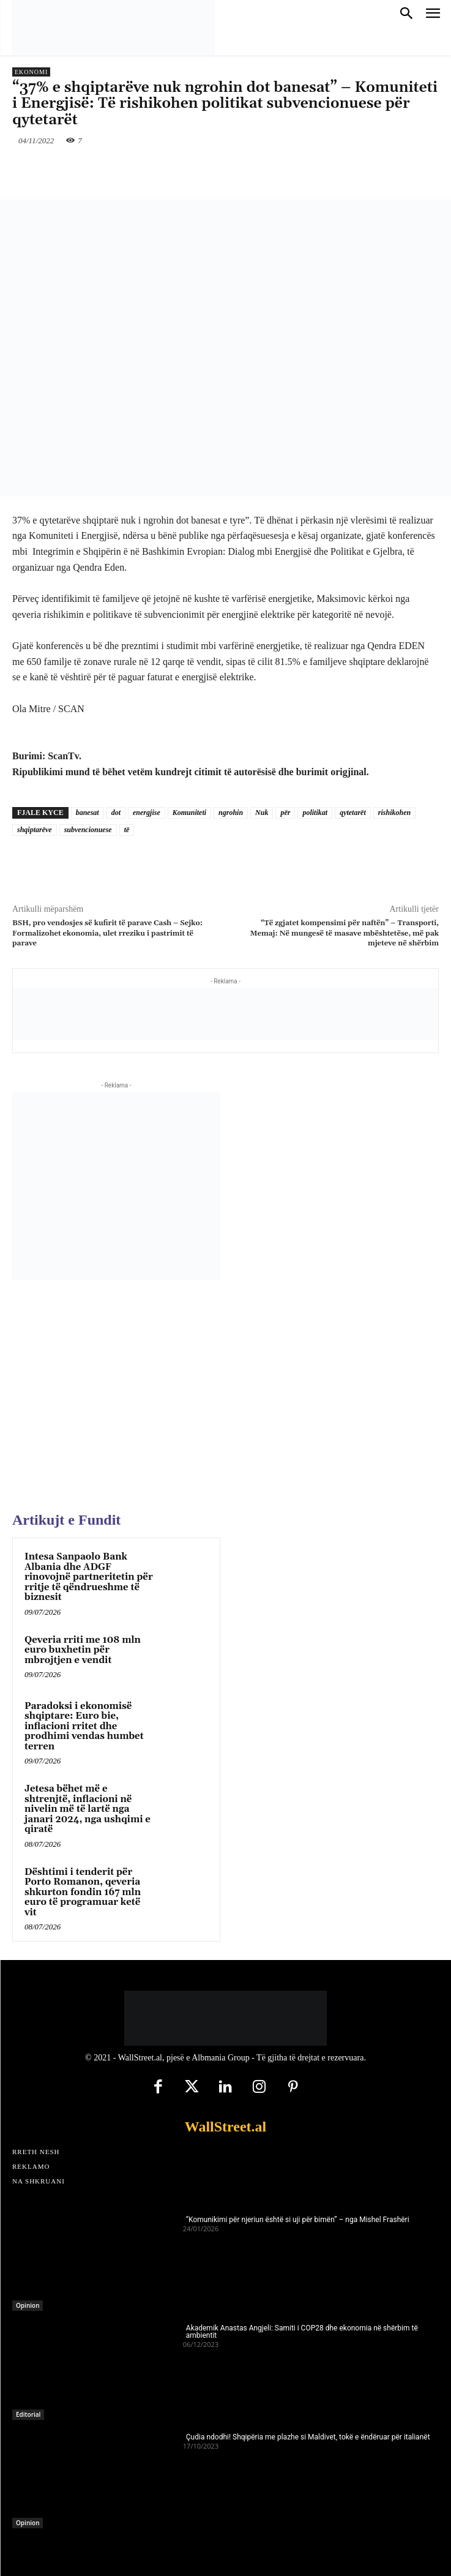 The width and height of the screenshot is (451, 2576). What do you see at coordinates (27, 2305) in the screenshot?
I see `Opinion` at bounding box center [27, 2305].